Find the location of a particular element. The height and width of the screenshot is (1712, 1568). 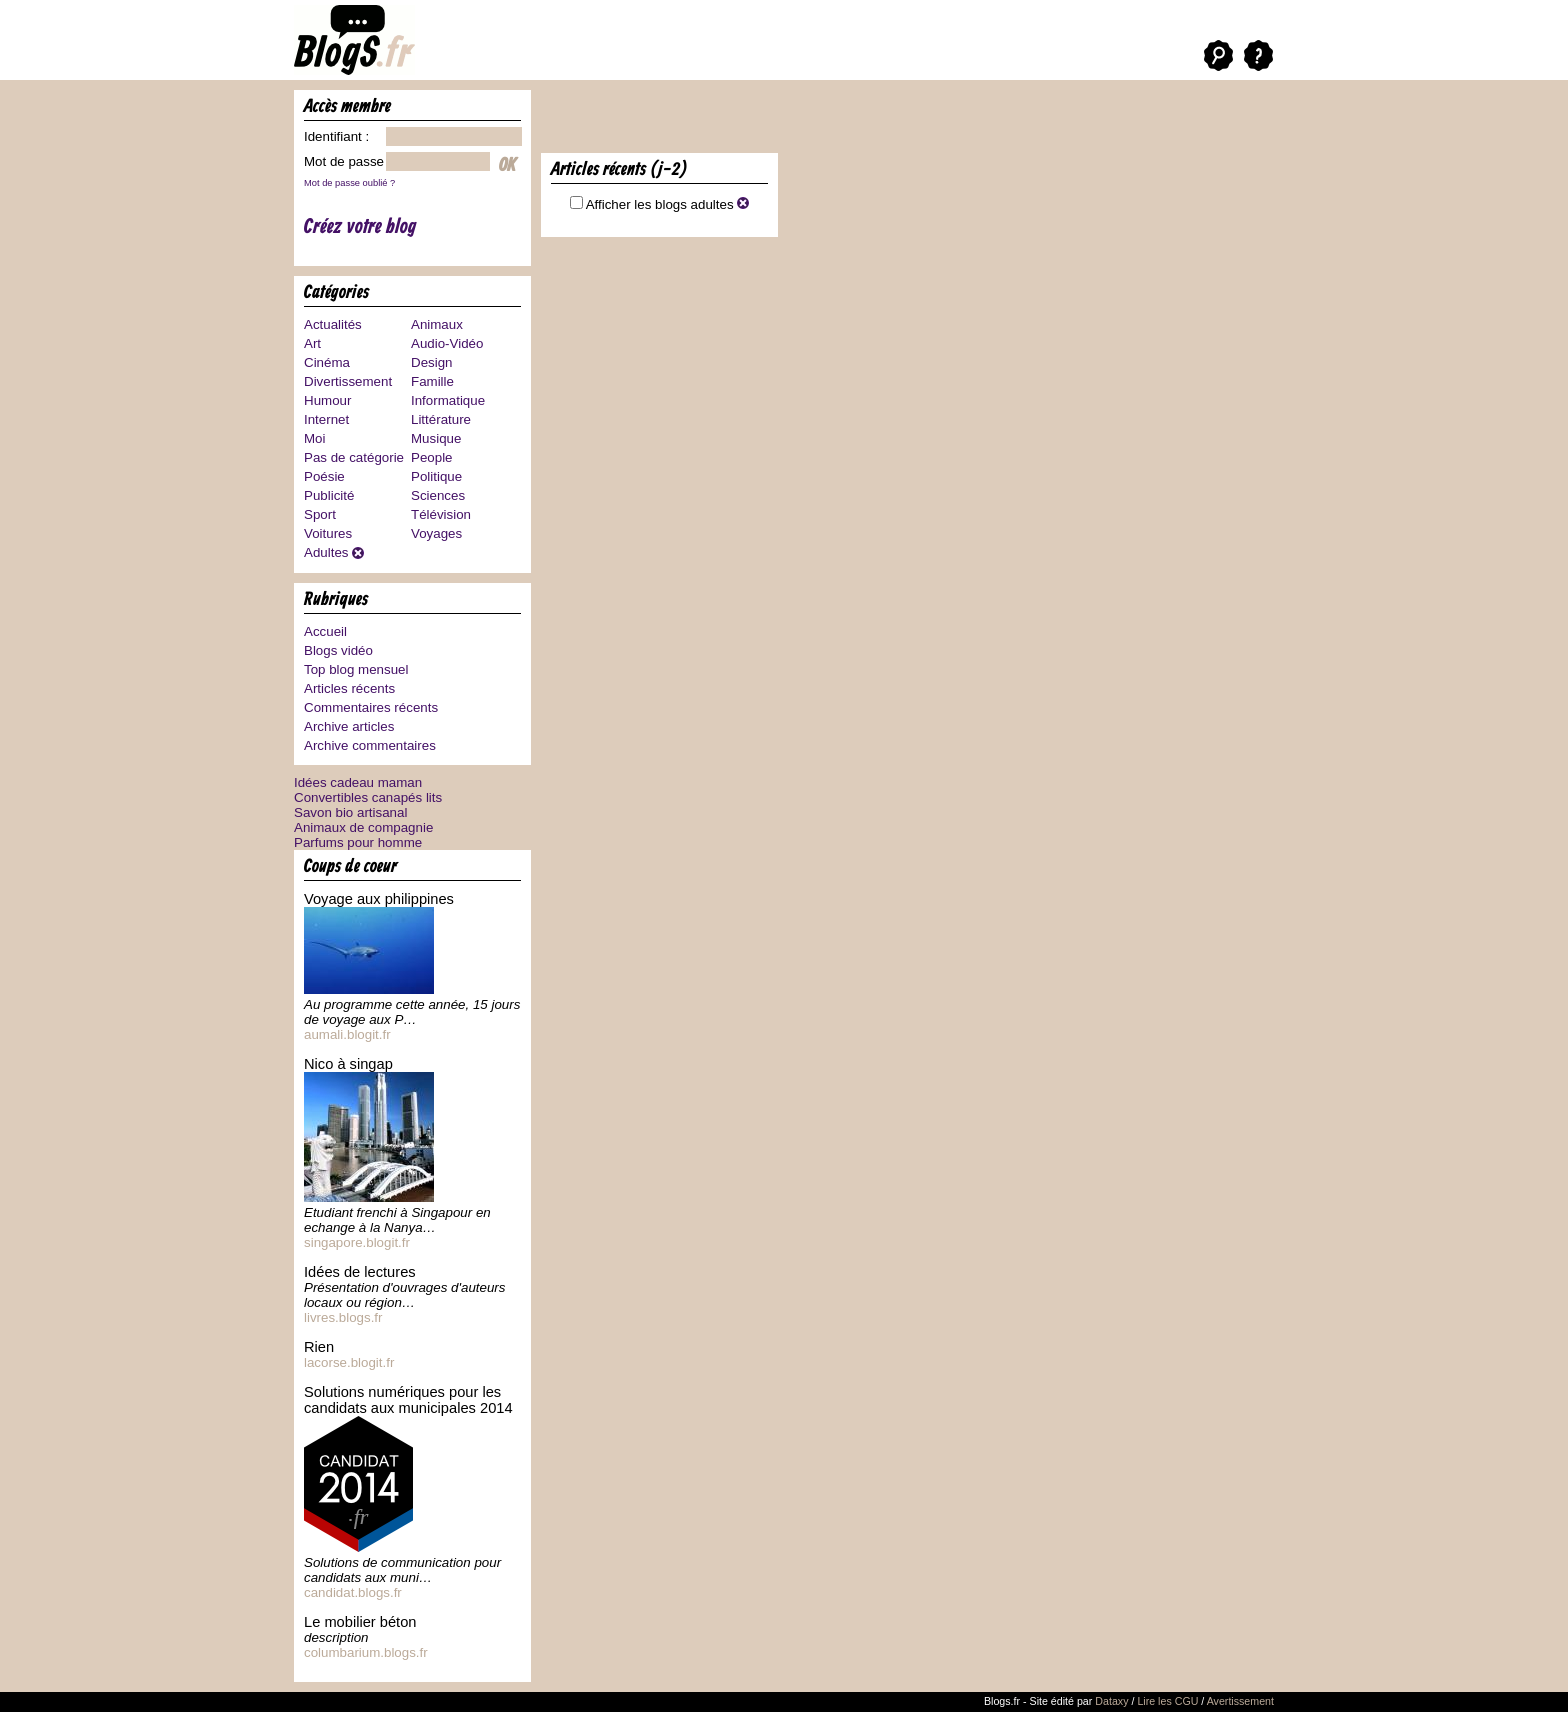

Créez votre blog is located at coordinates (360, 227).